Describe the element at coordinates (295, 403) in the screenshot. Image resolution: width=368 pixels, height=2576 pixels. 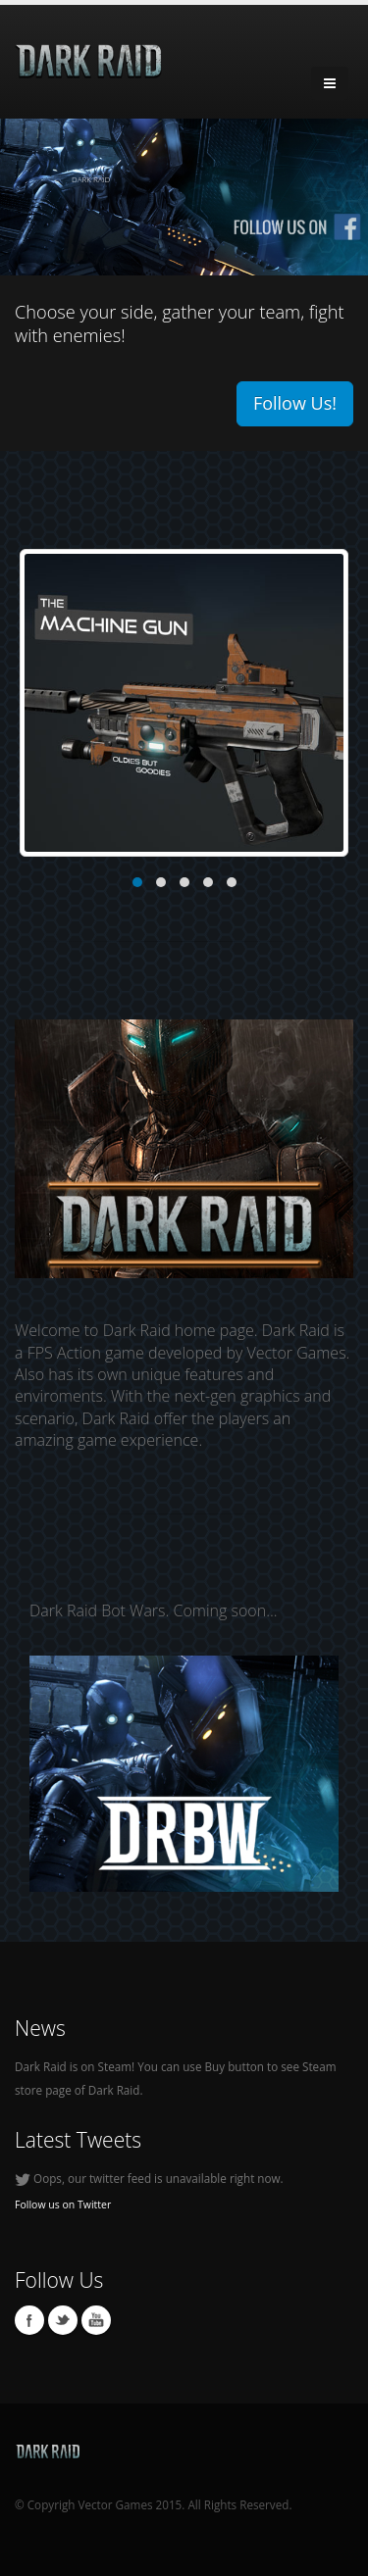
I see `Follow Us!` at that location.